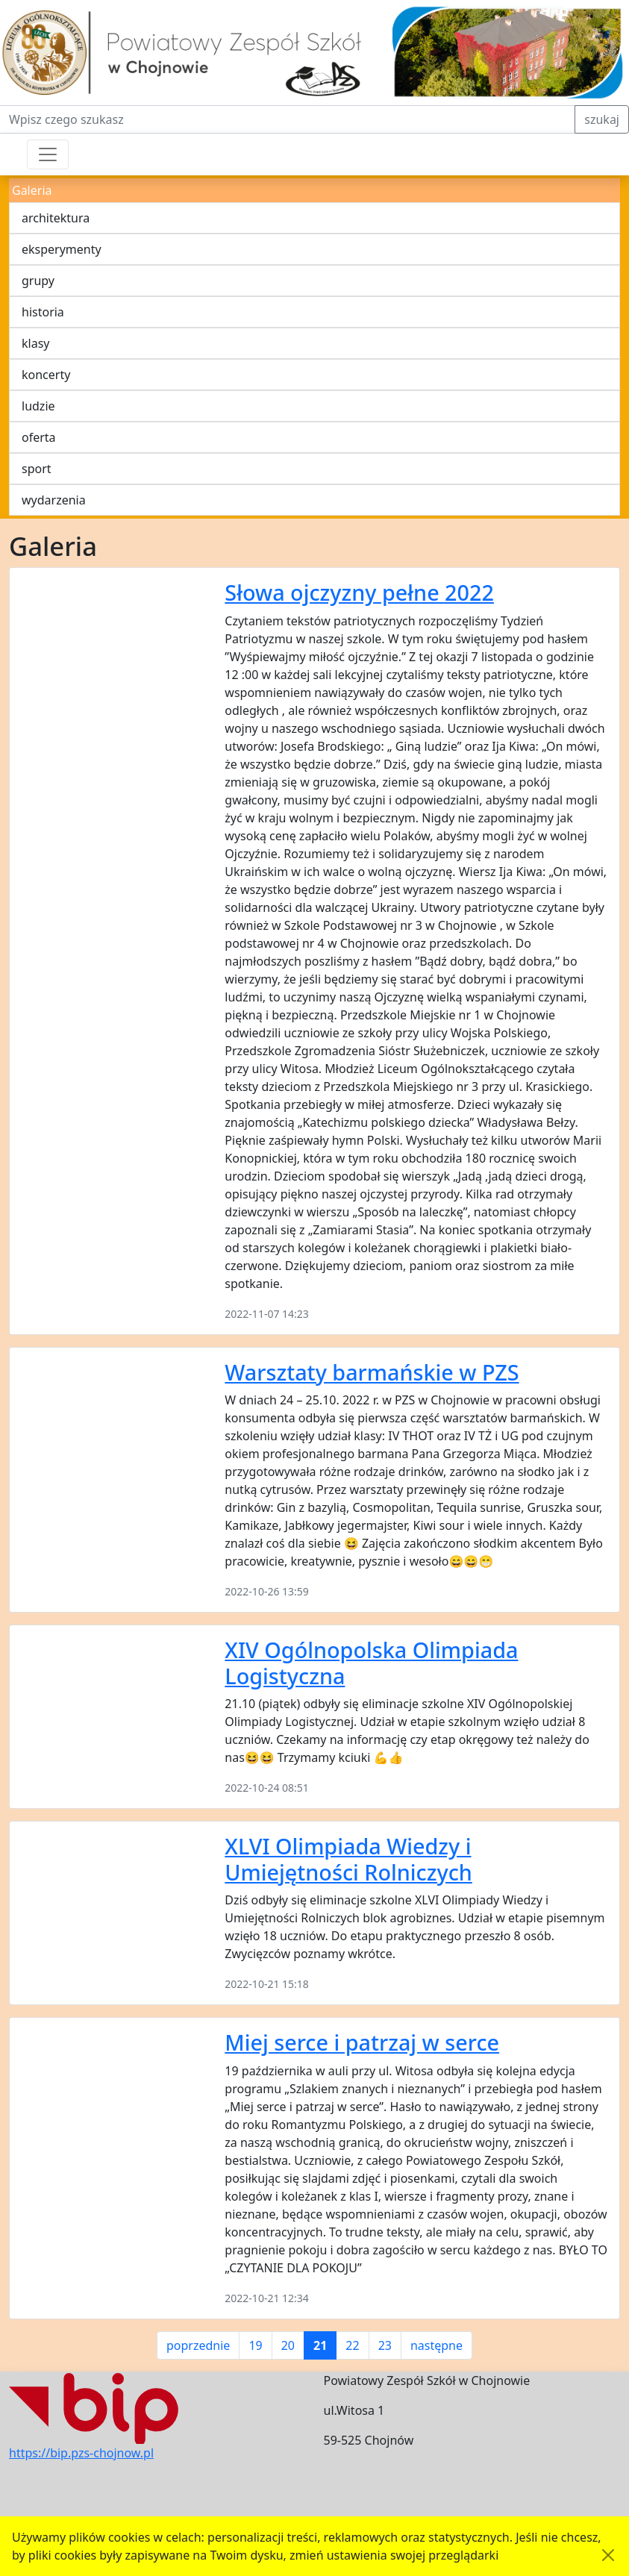 This screenshot has width=629, height=2576. Describe the element at coordinates (352, 2345) in the screenshot. I see `22` at that location.